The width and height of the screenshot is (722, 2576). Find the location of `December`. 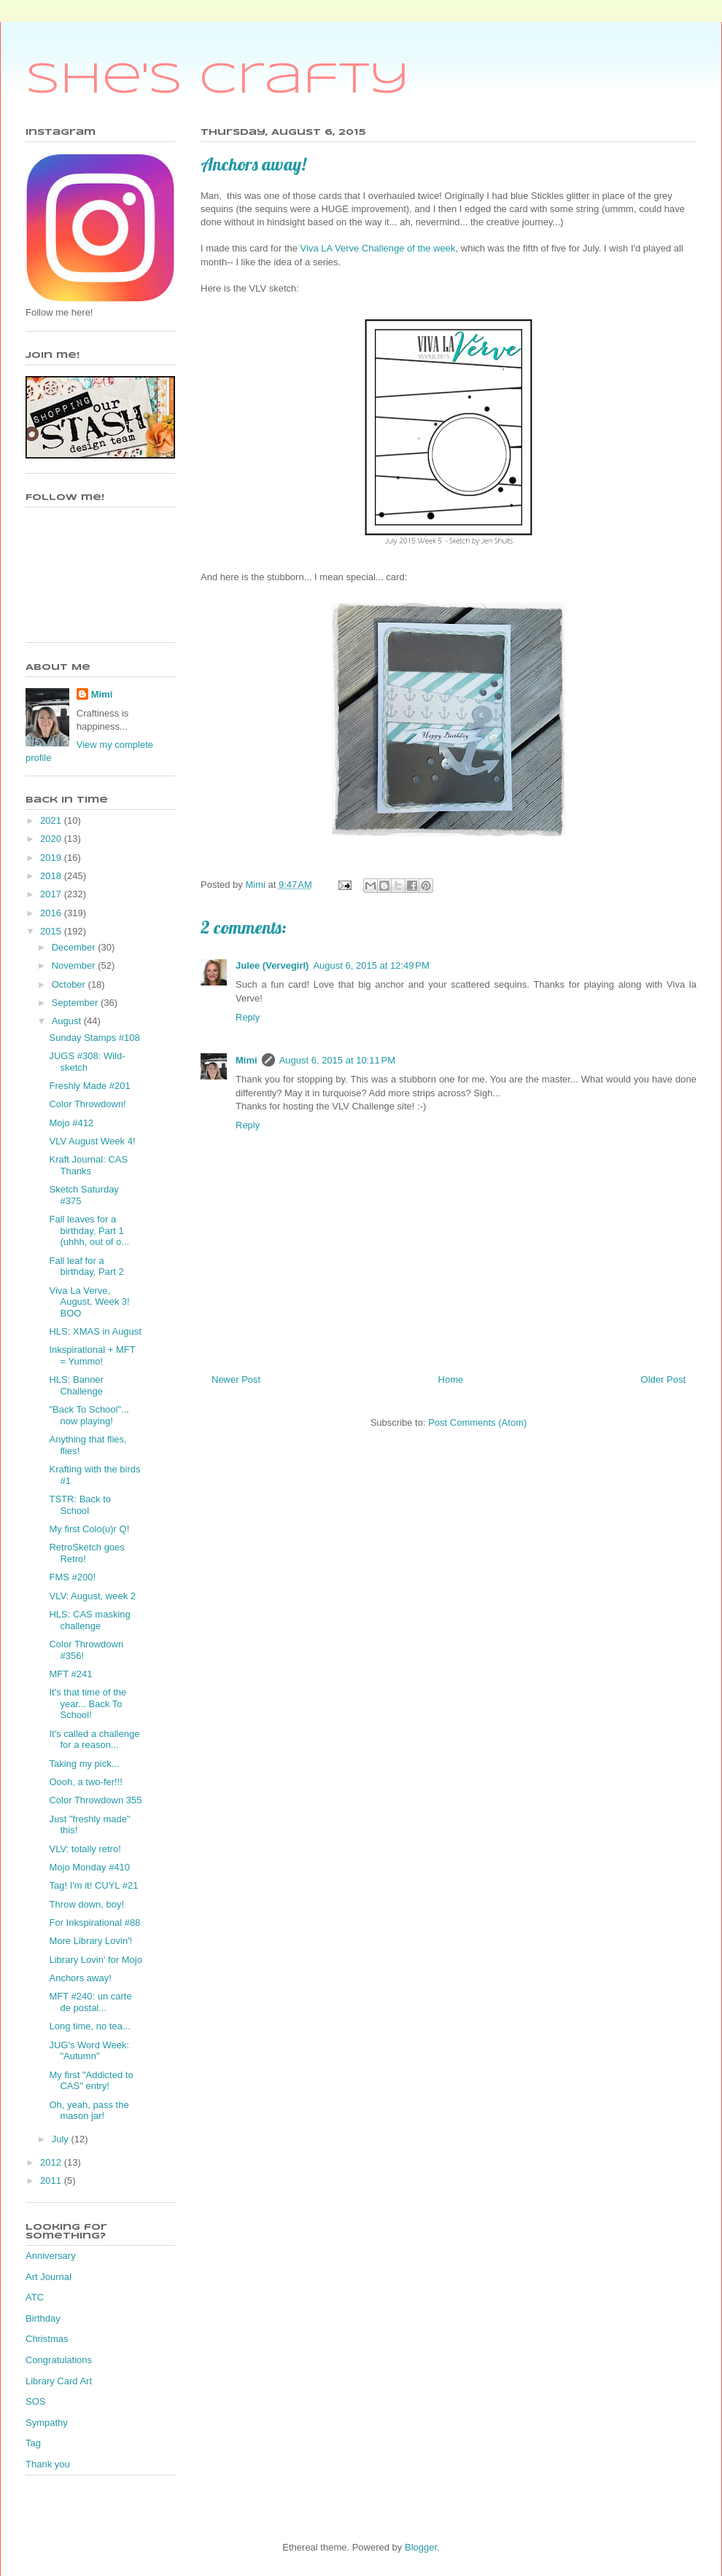

December is located at coordinates (75, 947).